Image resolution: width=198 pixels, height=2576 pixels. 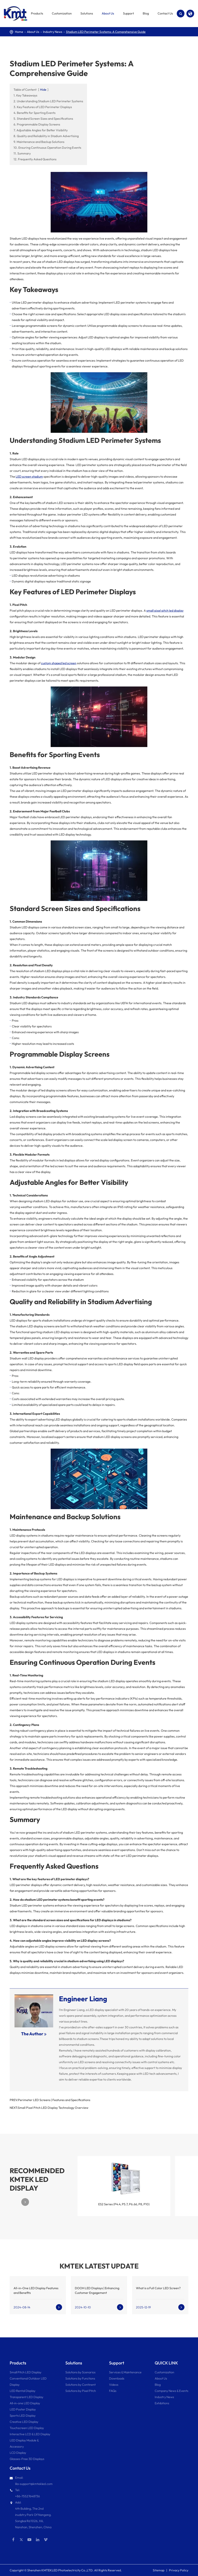 What do you see at coordinates (31, 2480) in the screenshot?
I see `Email: lila-support@kmtekled.com` at bounding box center [31, 2480].